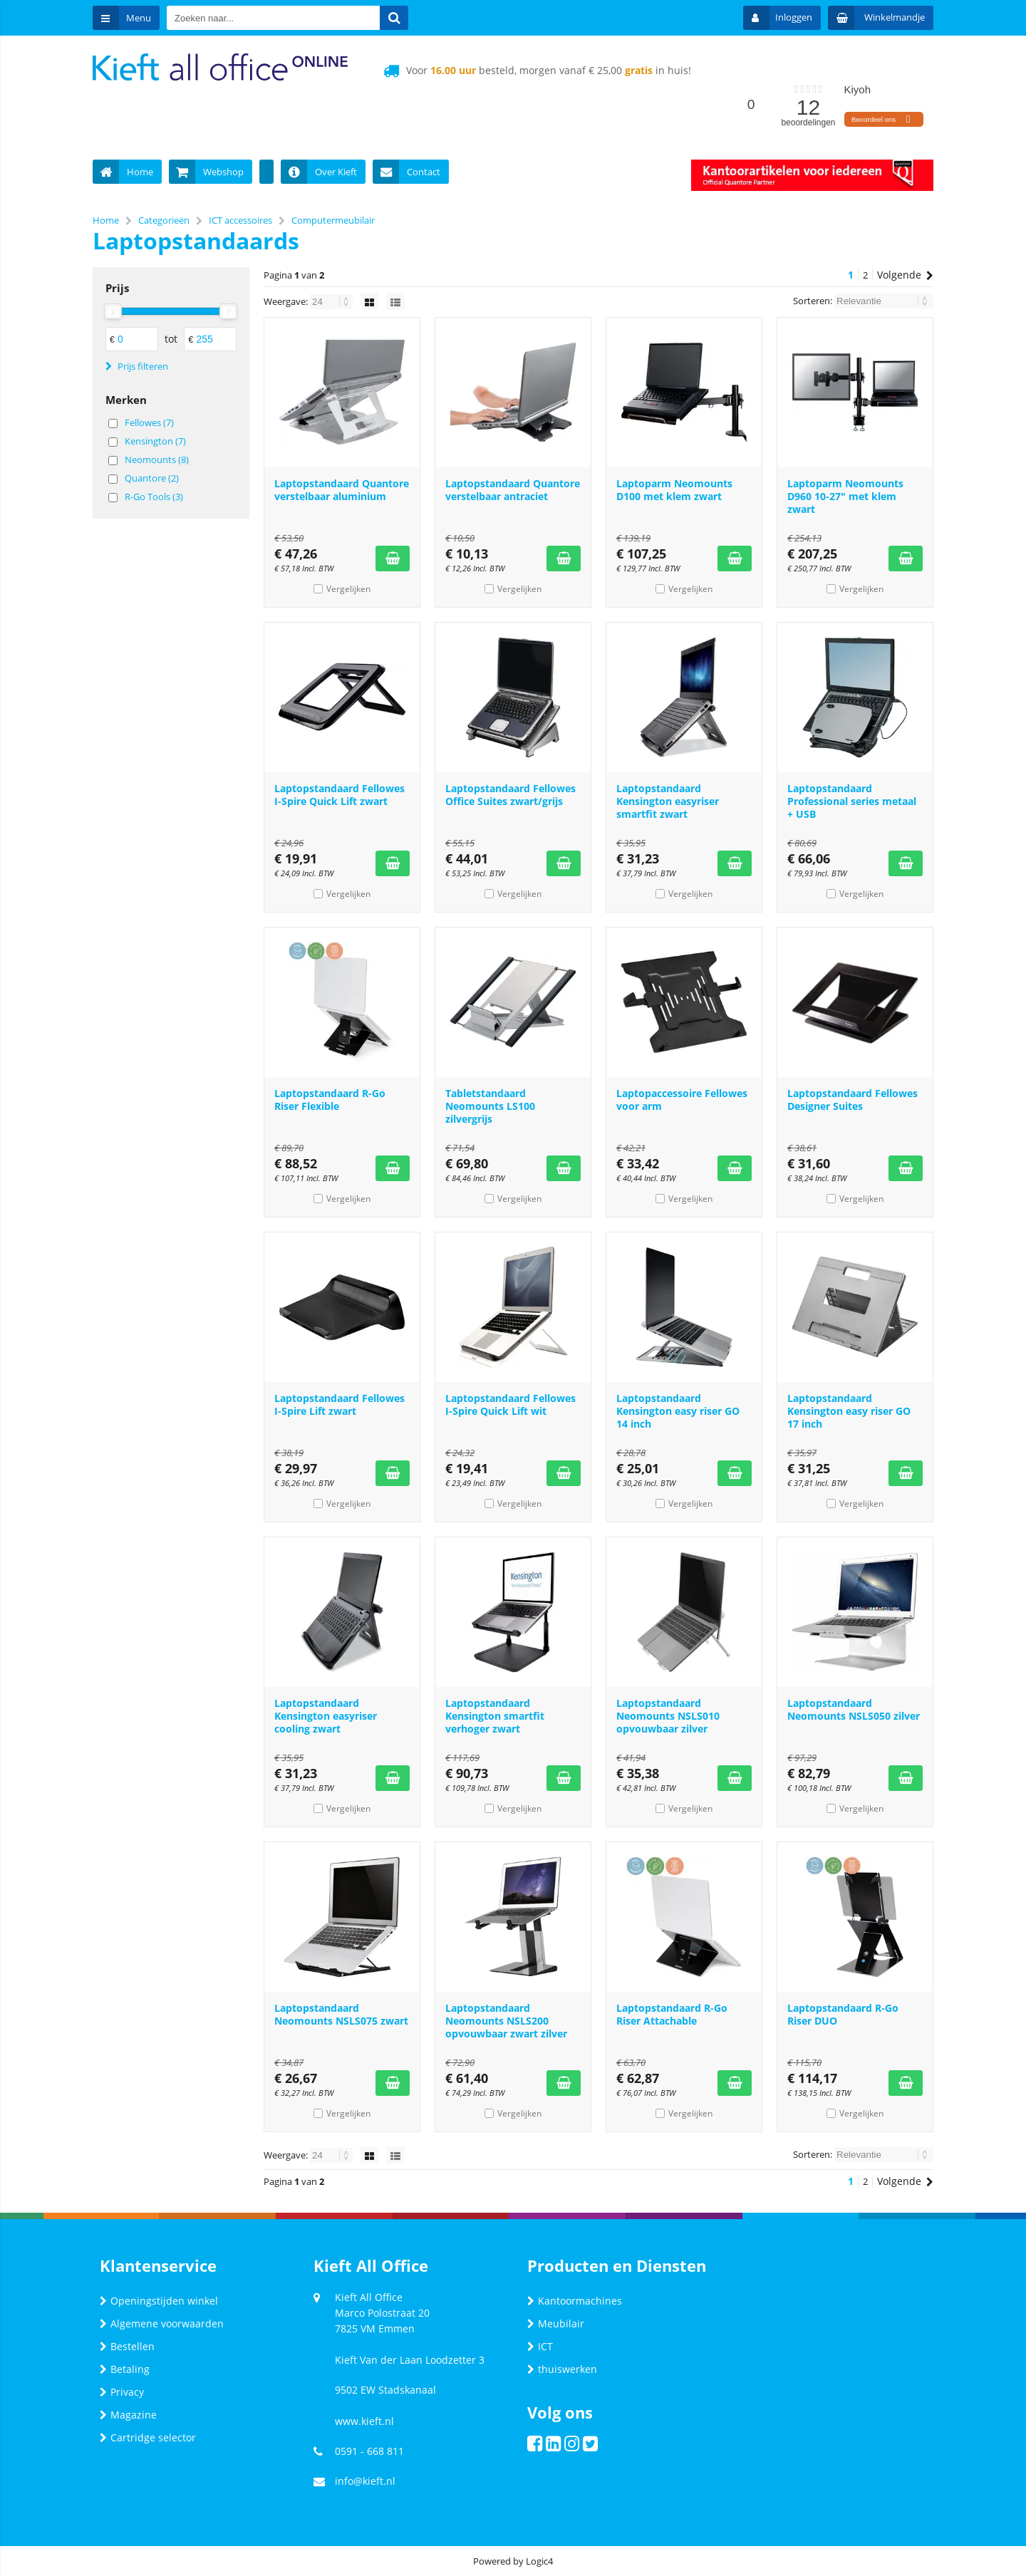 The image size is (1026, 2576). Describe the element at coordinates (674, 490) in the screenshot. I see `Laptoparm Neomounts D100 met klem zwart` at that location.